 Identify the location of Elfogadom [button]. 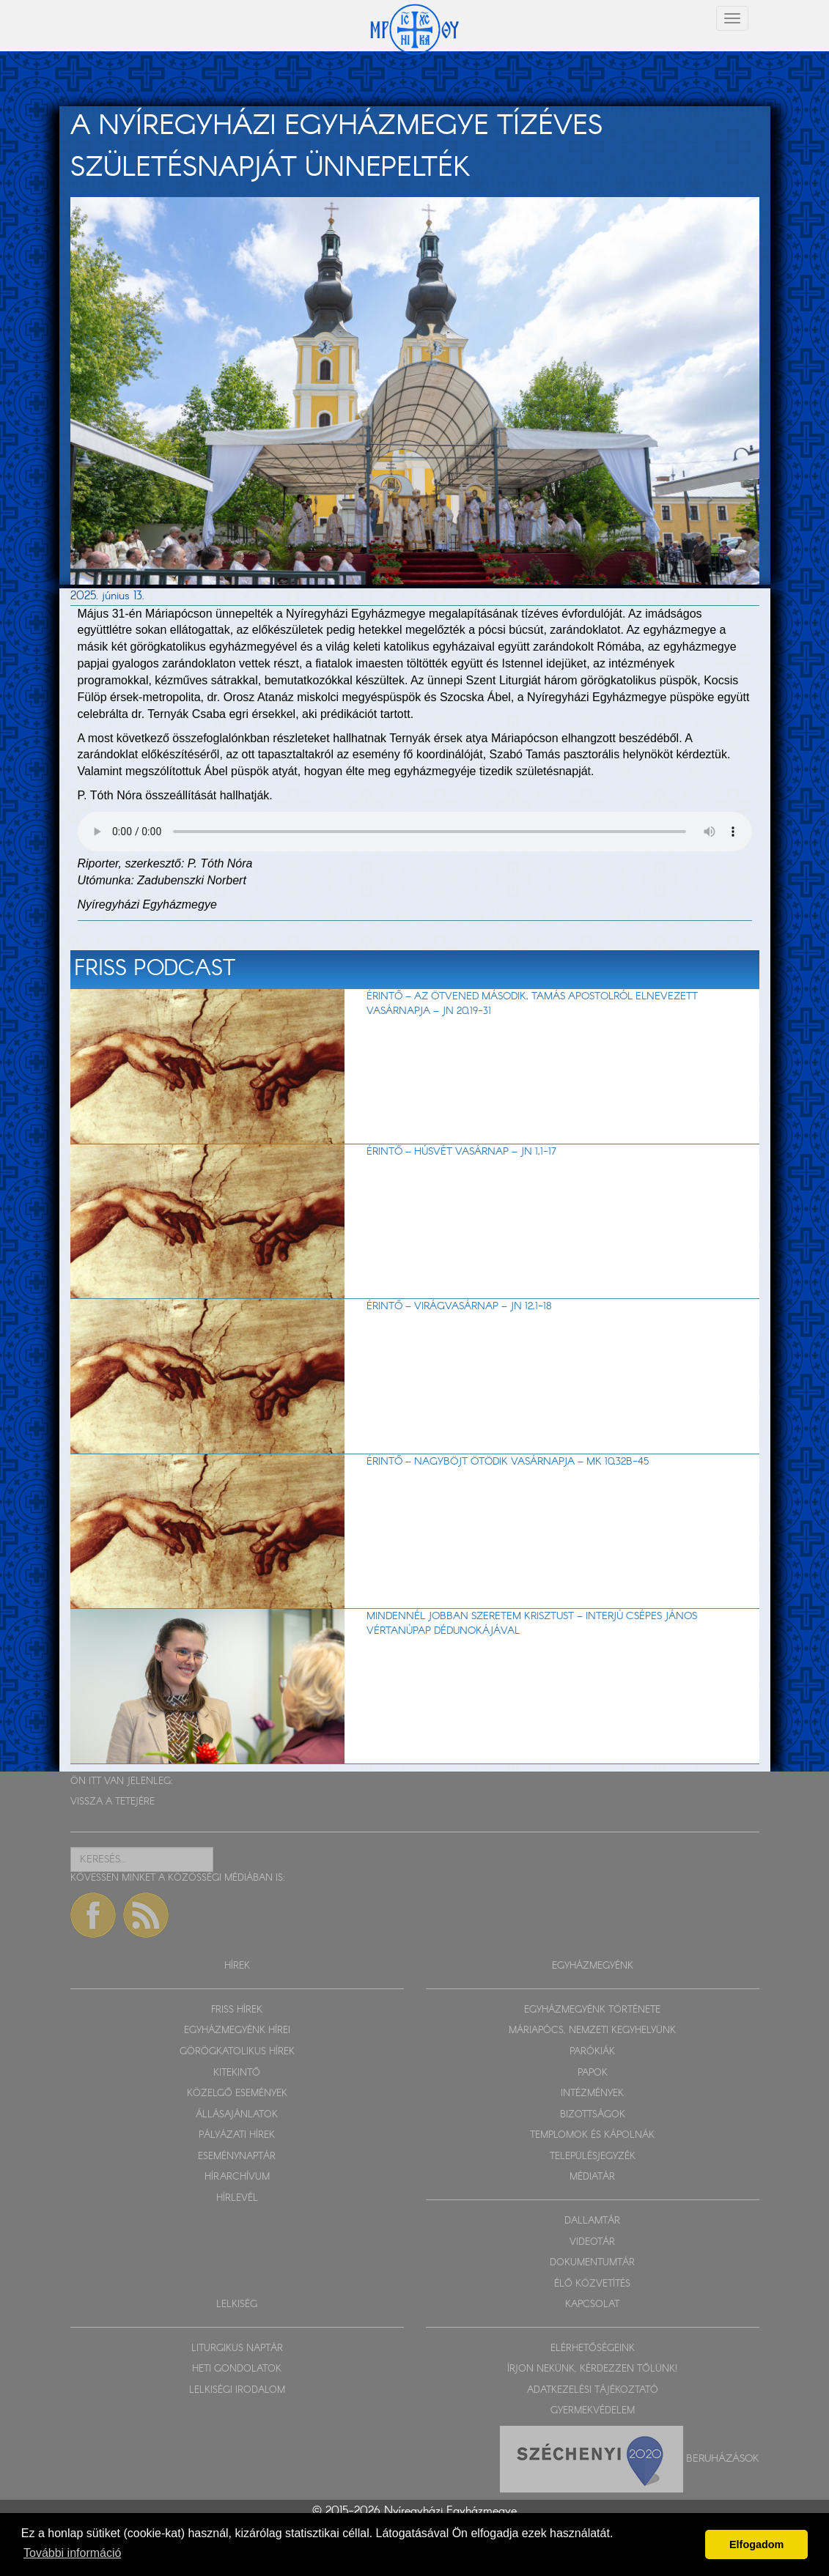
(756, 2544).